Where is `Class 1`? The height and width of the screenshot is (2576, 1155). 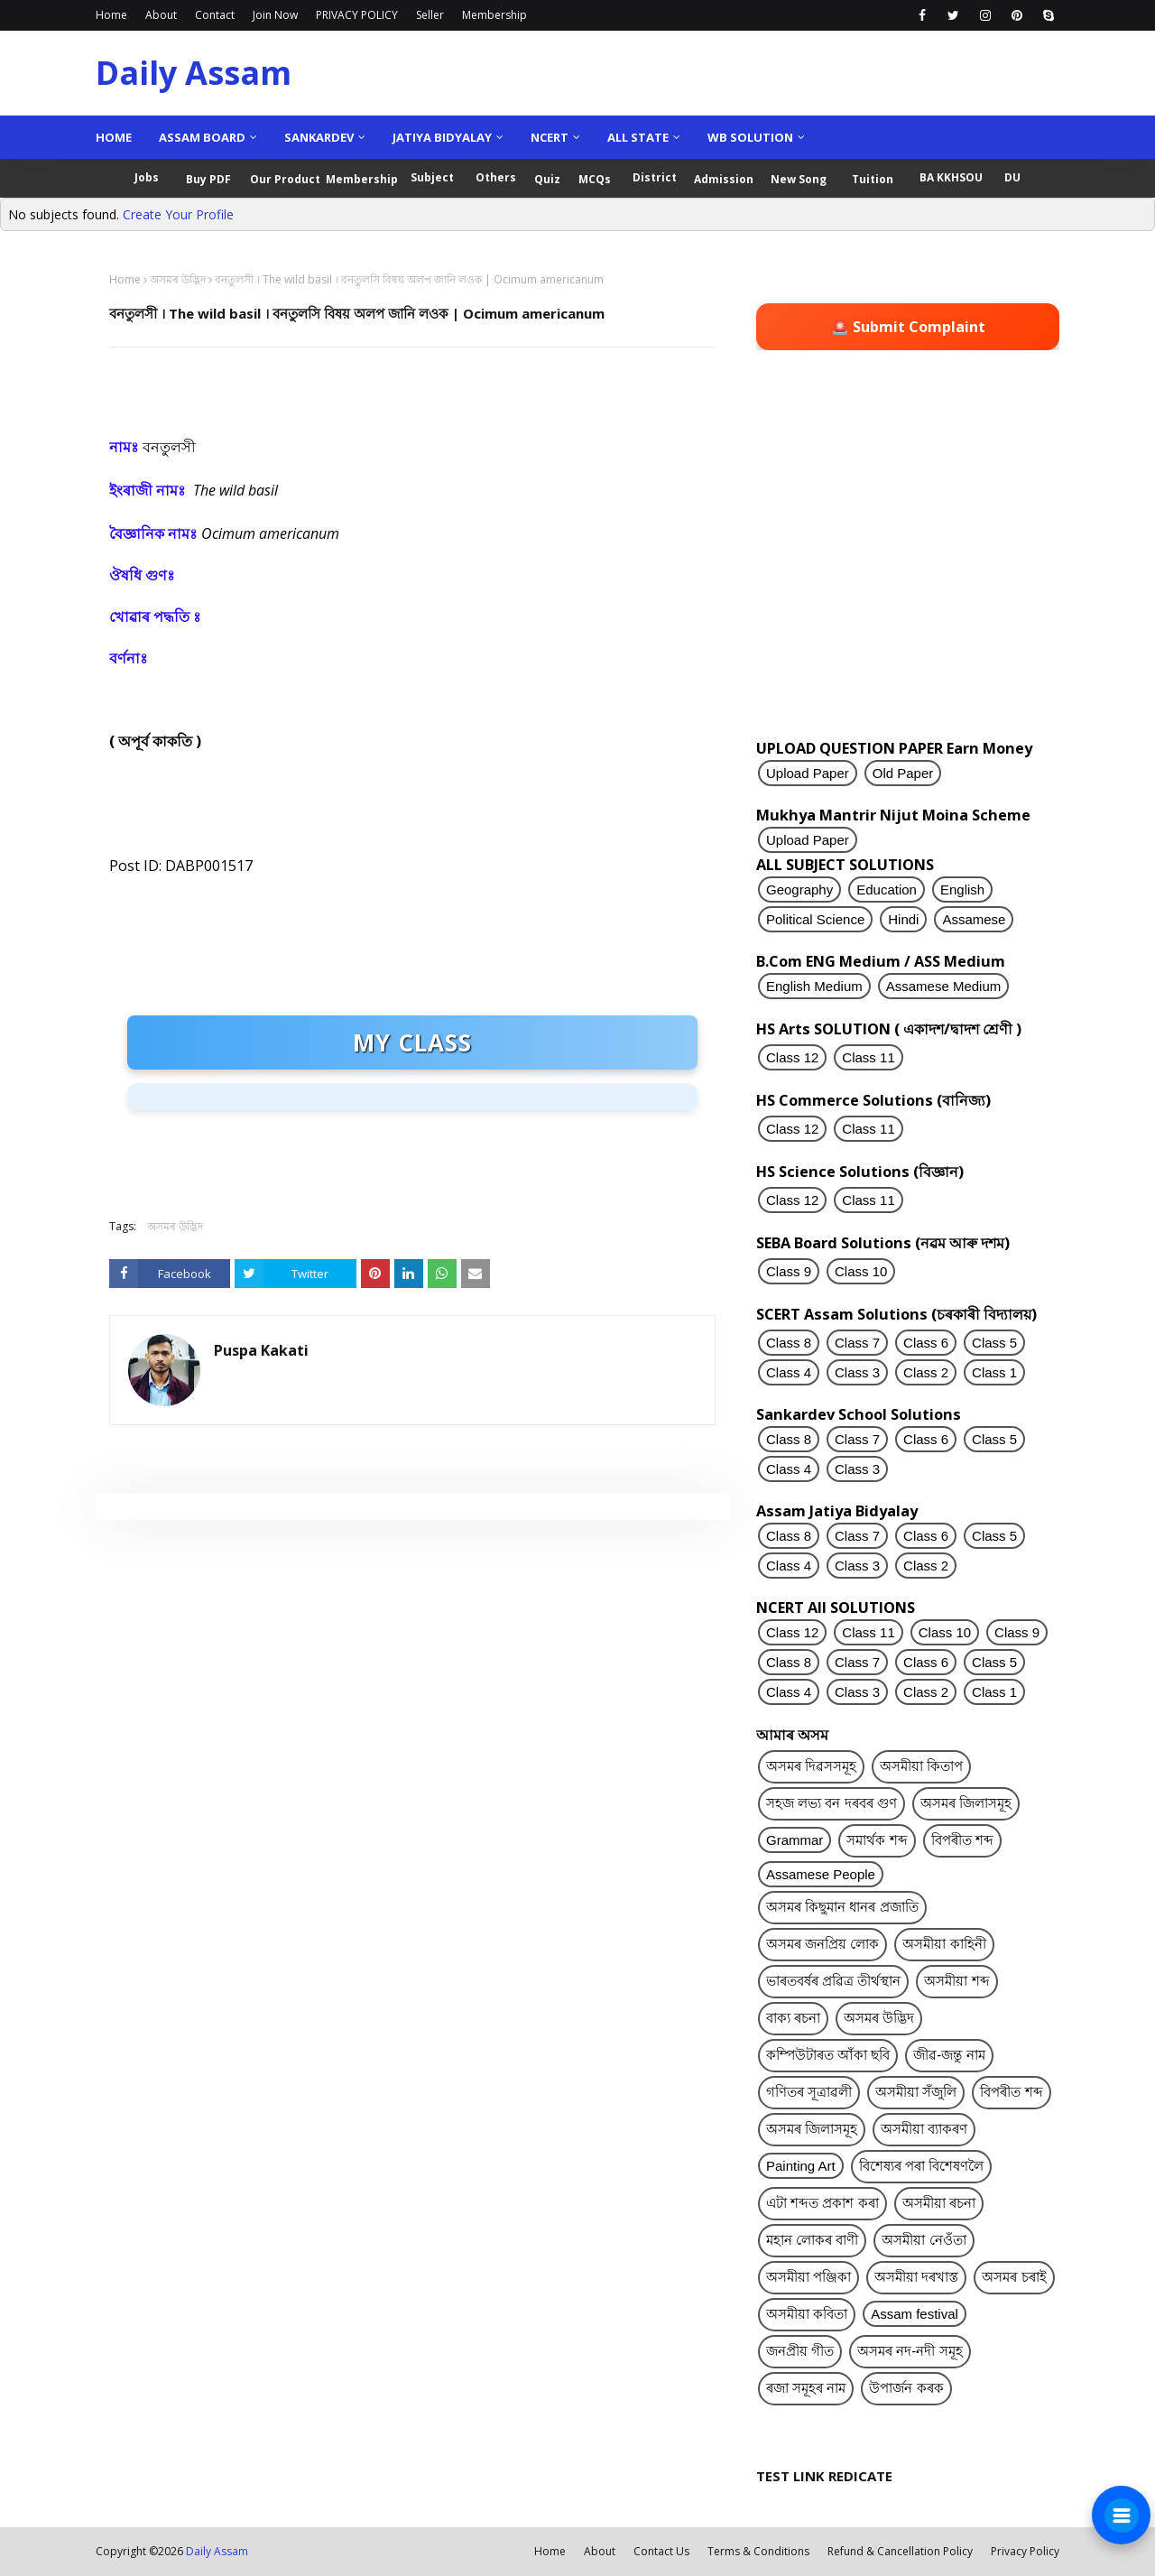 Class 1 is located at coordinates (994, 1372).